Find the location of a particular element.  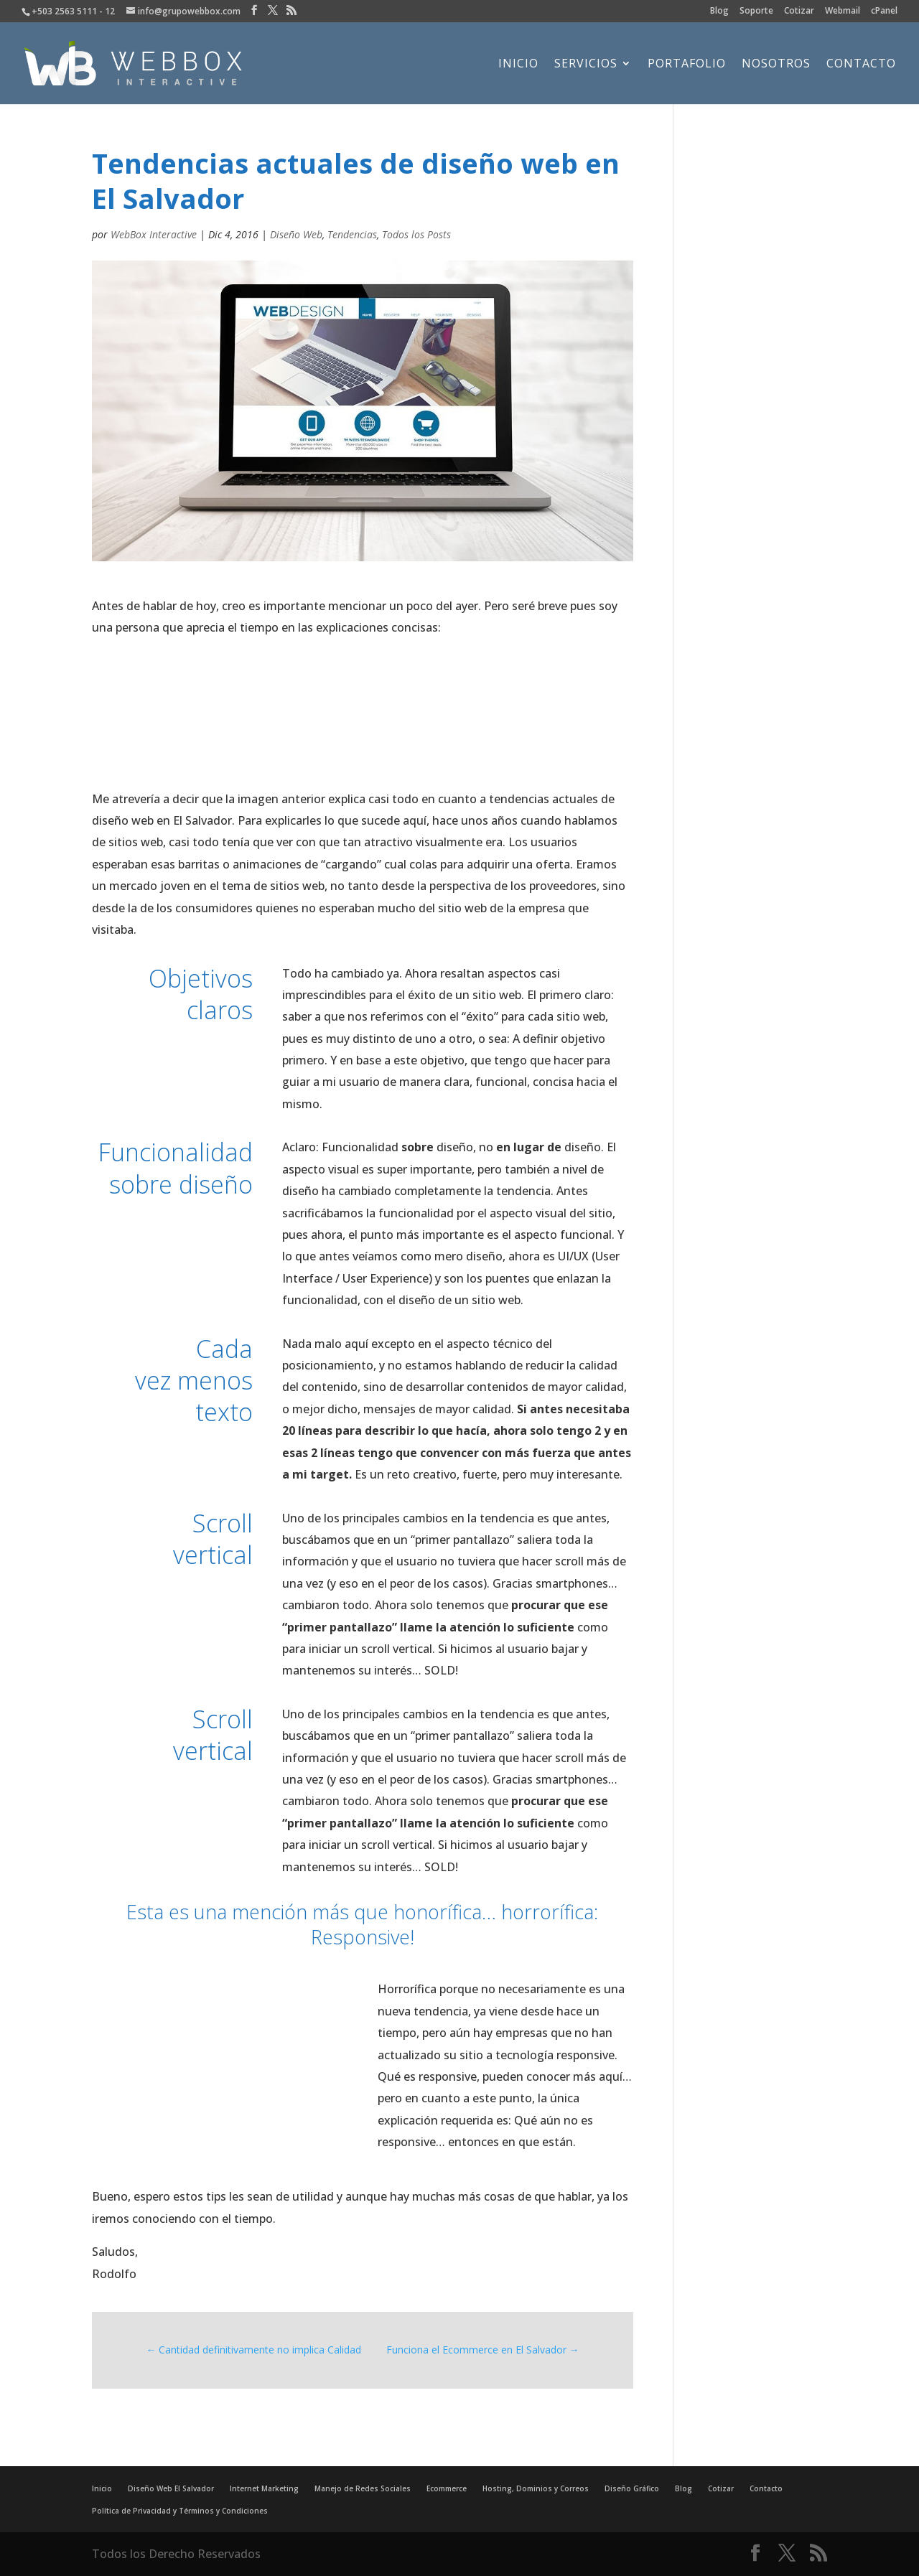

Hosting, Dominios y Correos is located at coordinates (535, 2488).